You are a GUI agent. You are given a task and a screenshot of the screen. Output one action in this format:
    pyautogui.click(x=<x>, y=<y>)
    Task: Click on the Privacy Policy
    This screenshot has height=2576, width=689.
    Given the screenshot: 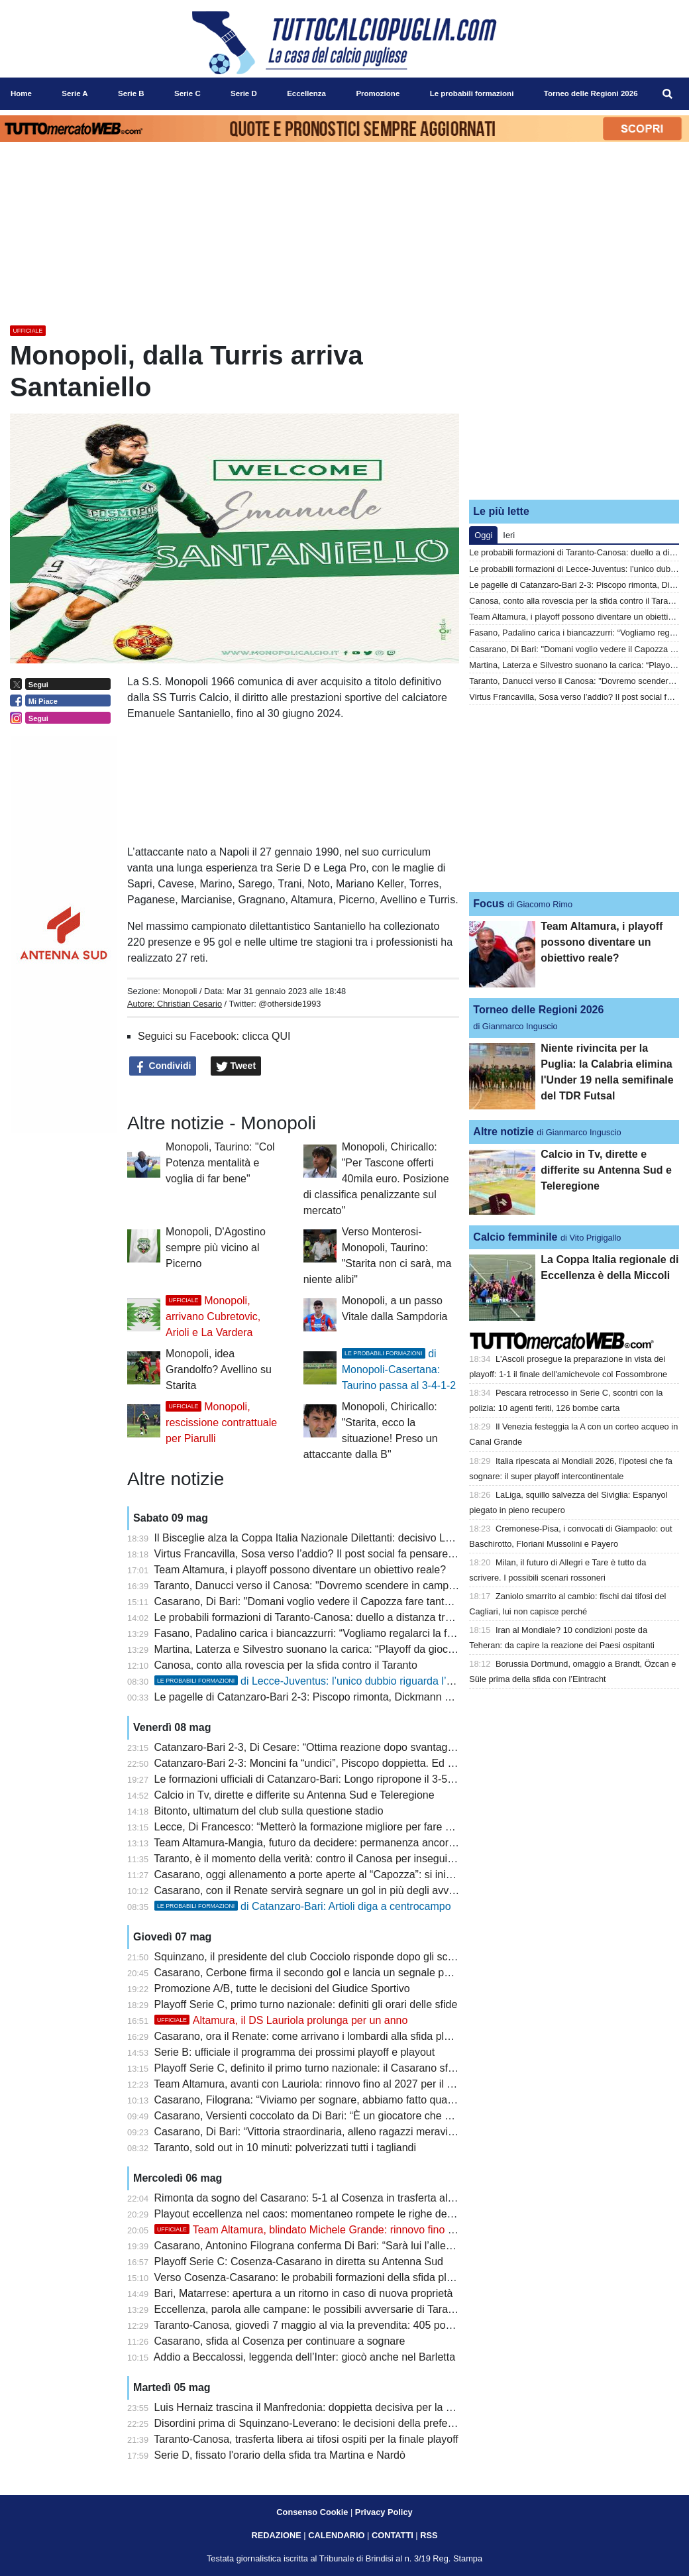 What is the action you would take?
    pyautogui.click(x=384, y=2512)
    